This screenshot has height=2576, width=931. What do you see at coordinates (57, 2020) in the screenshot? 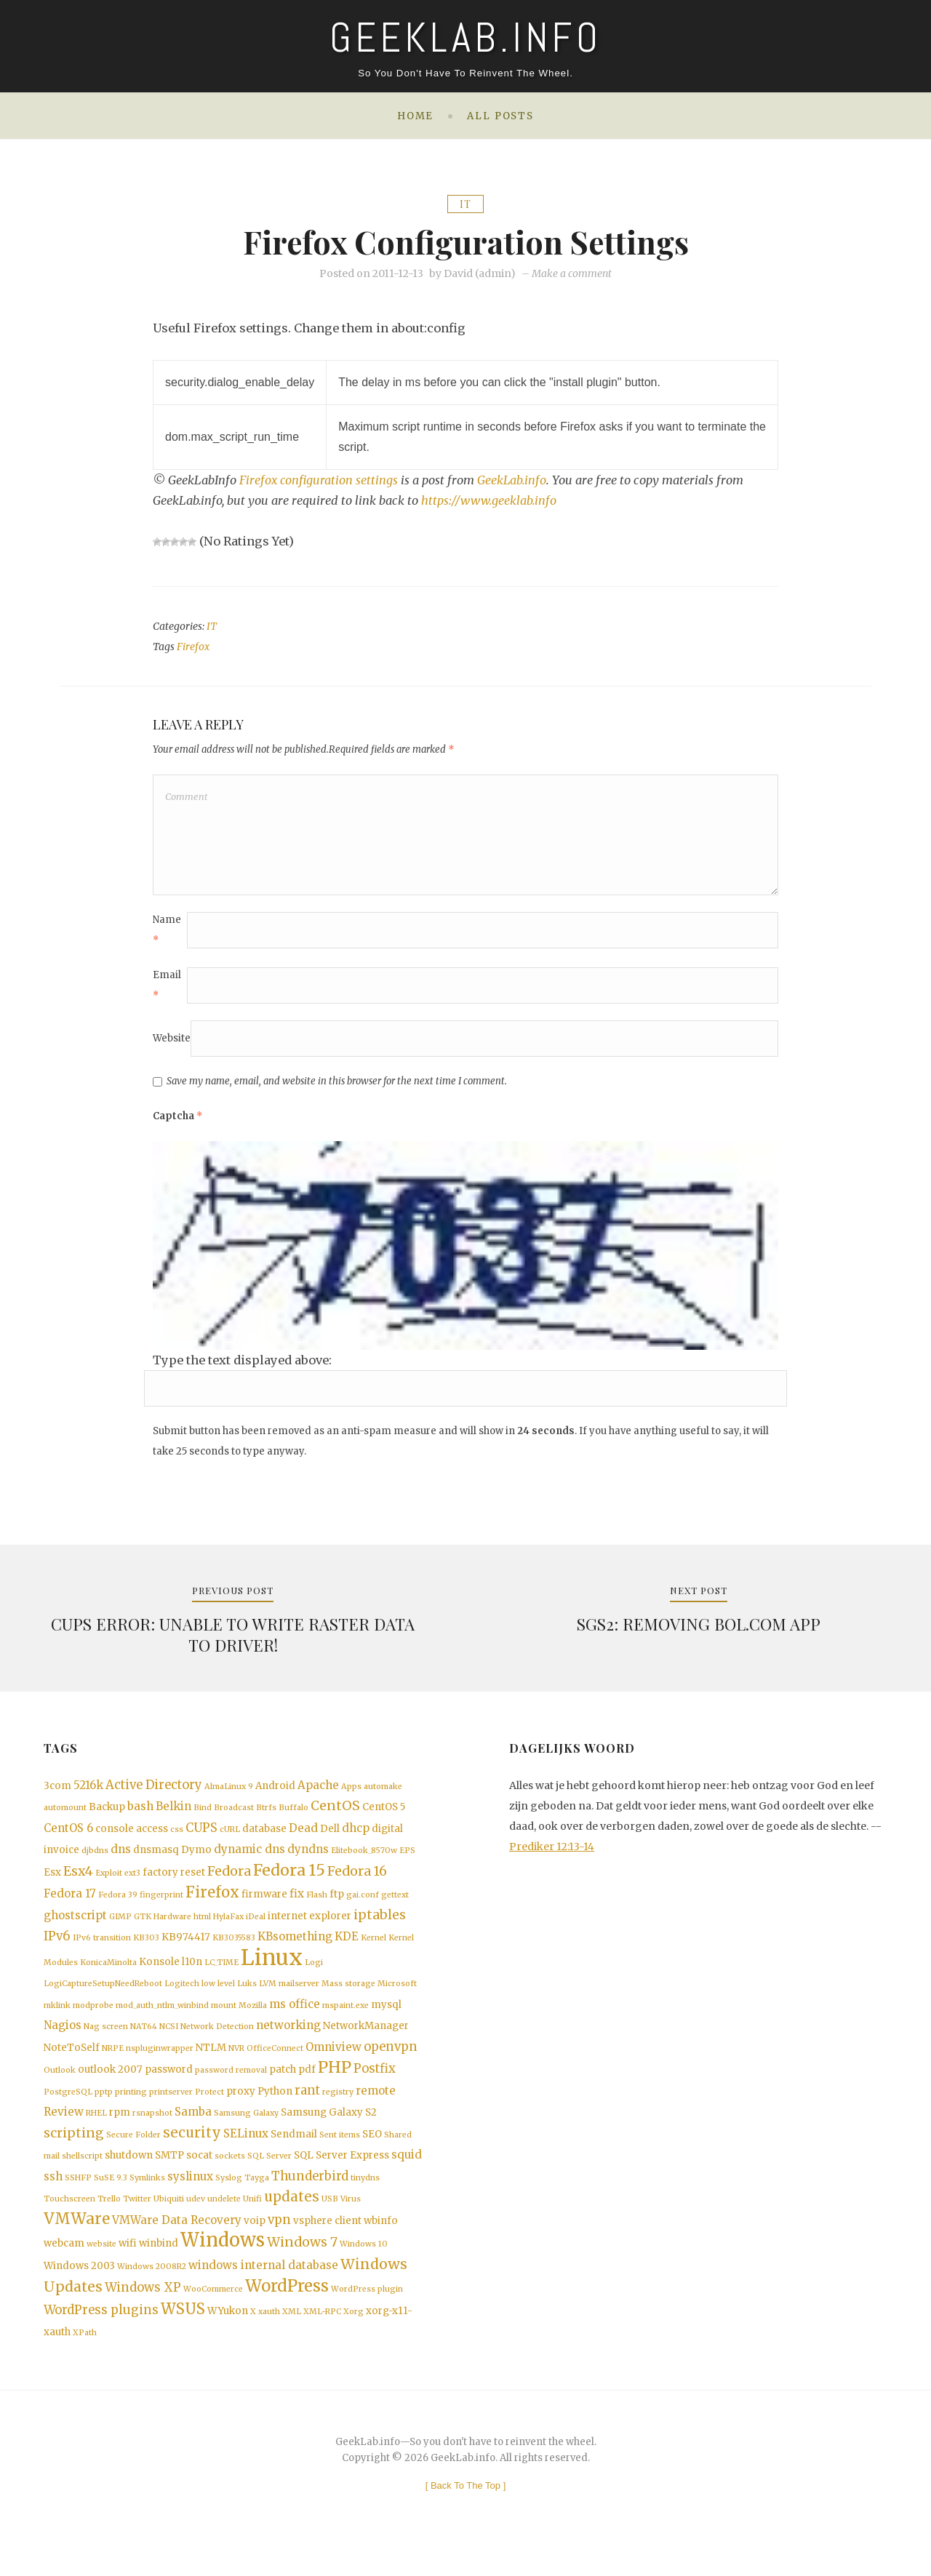
I see `mklink [mklink (1 item)]` at bounding box center [57, 2020].